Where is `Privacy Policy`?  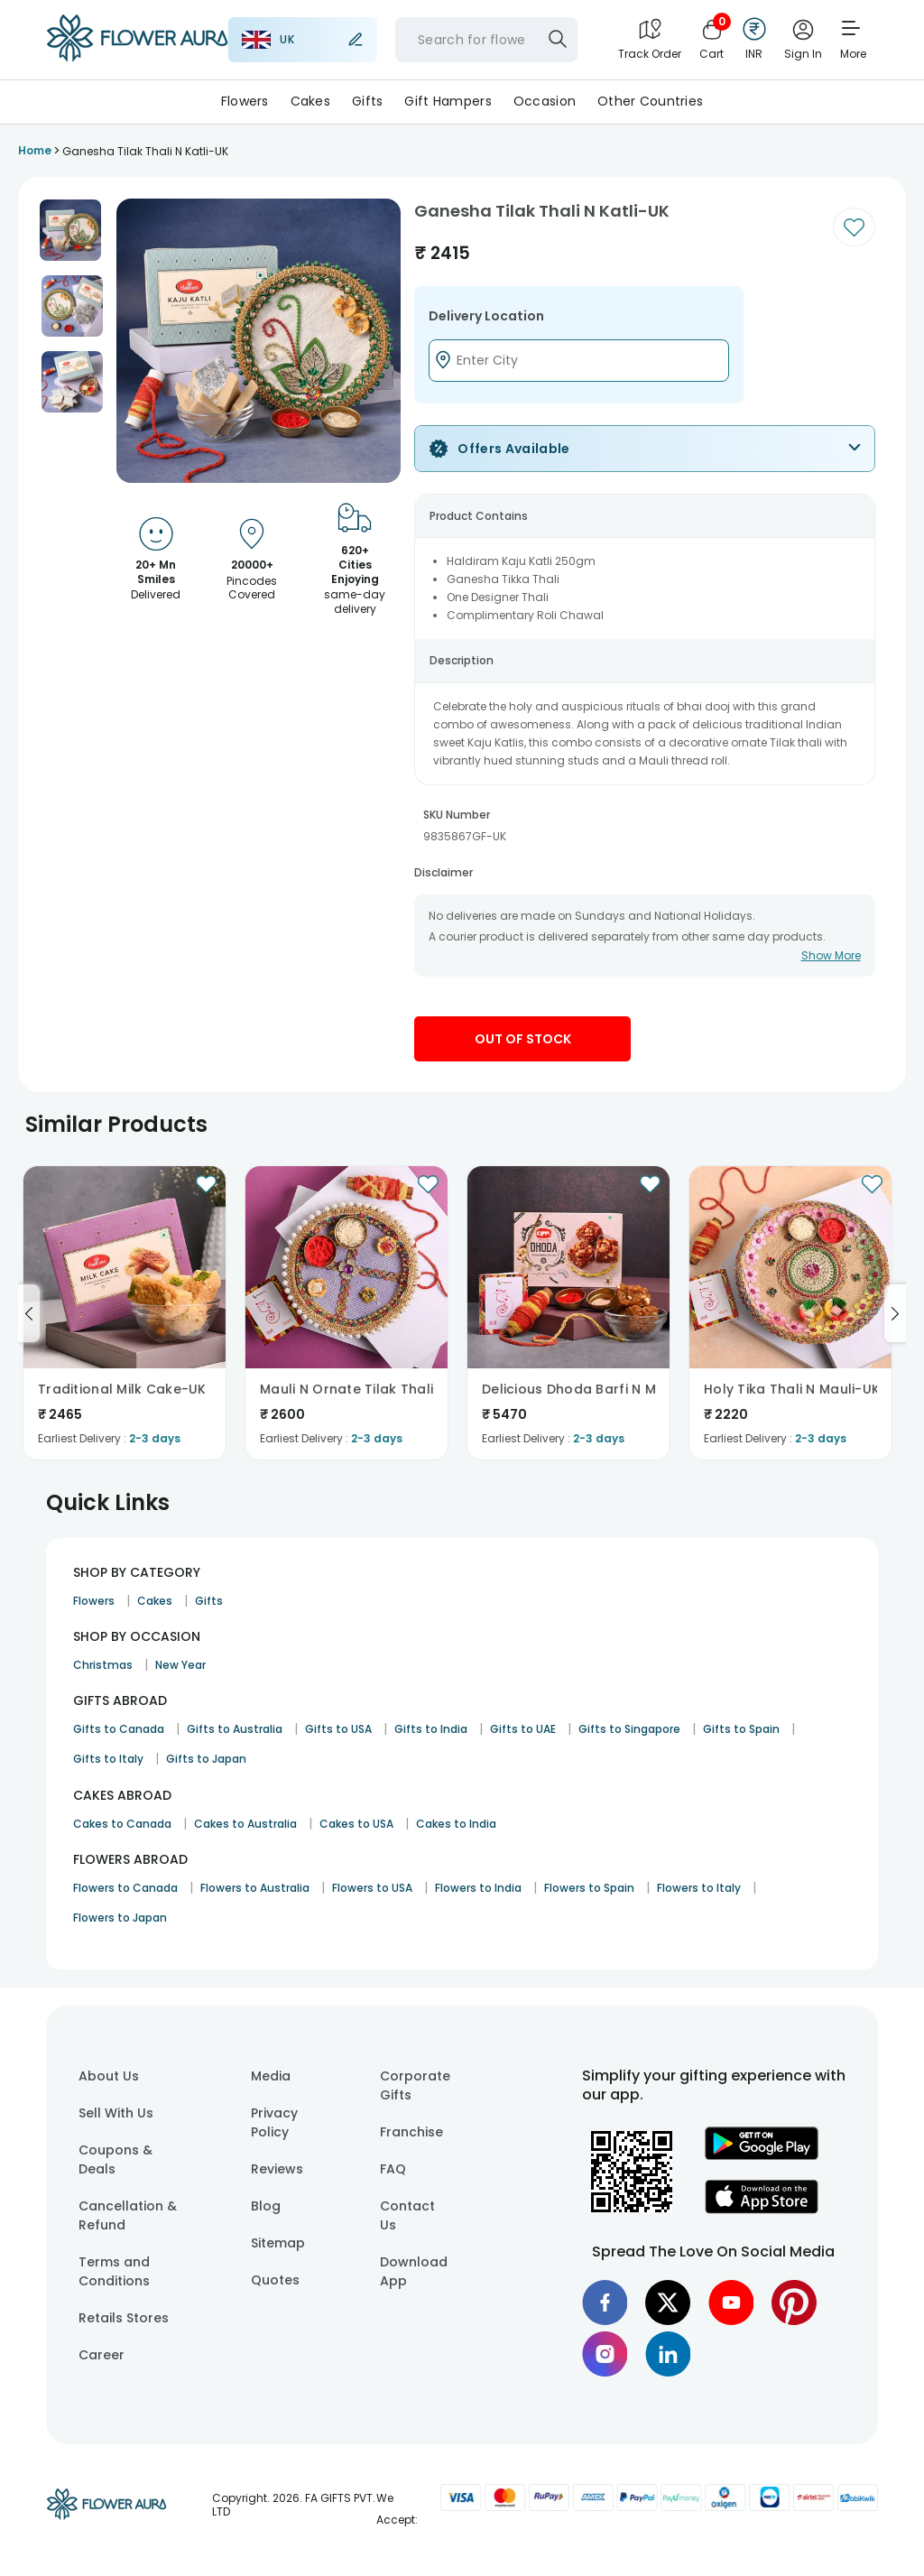
Privacy Policy is located at coordinates (274, 2122).